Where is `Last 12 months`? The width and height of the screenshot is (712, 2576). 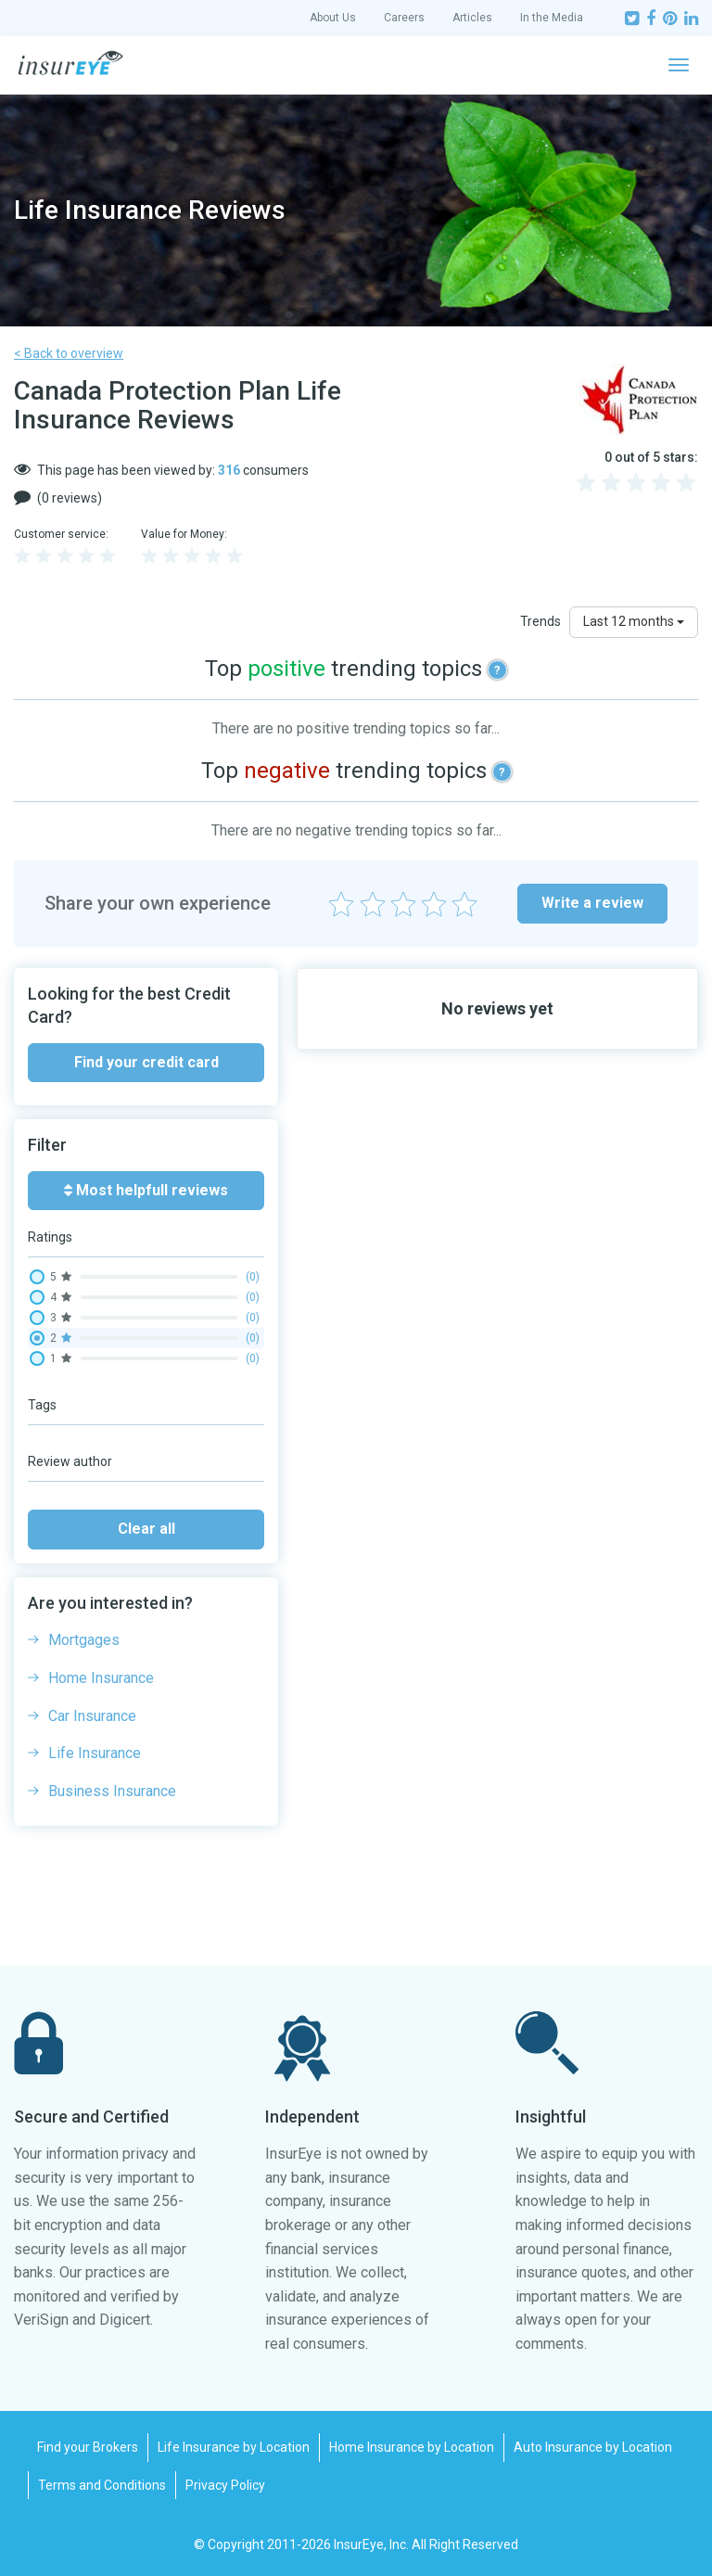
Last 12 months is located at coordinates (633, 621).